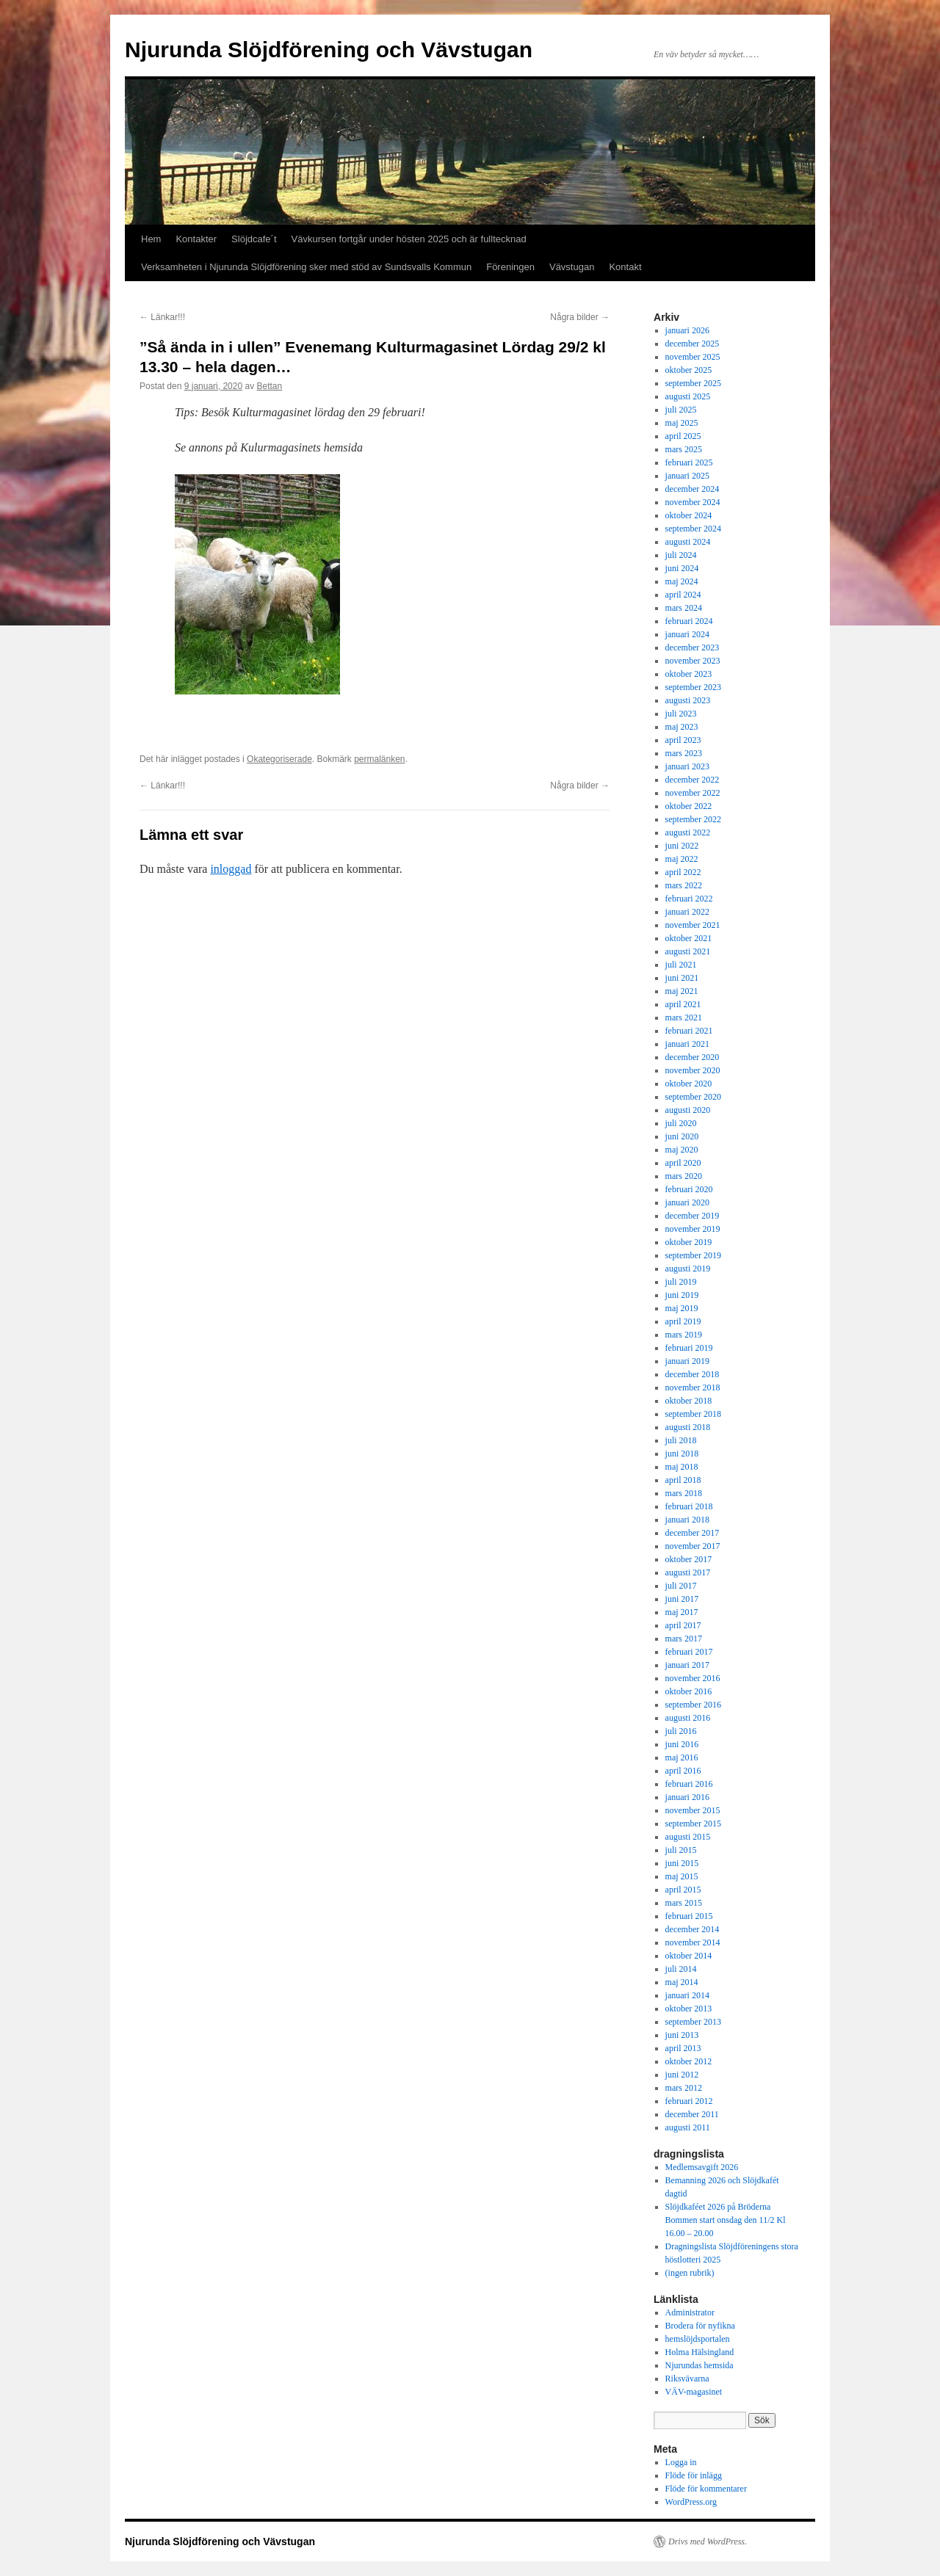  Describe the element at coordinates (688, 1572) in the screenshot. I see `augusti 2017` at that location.